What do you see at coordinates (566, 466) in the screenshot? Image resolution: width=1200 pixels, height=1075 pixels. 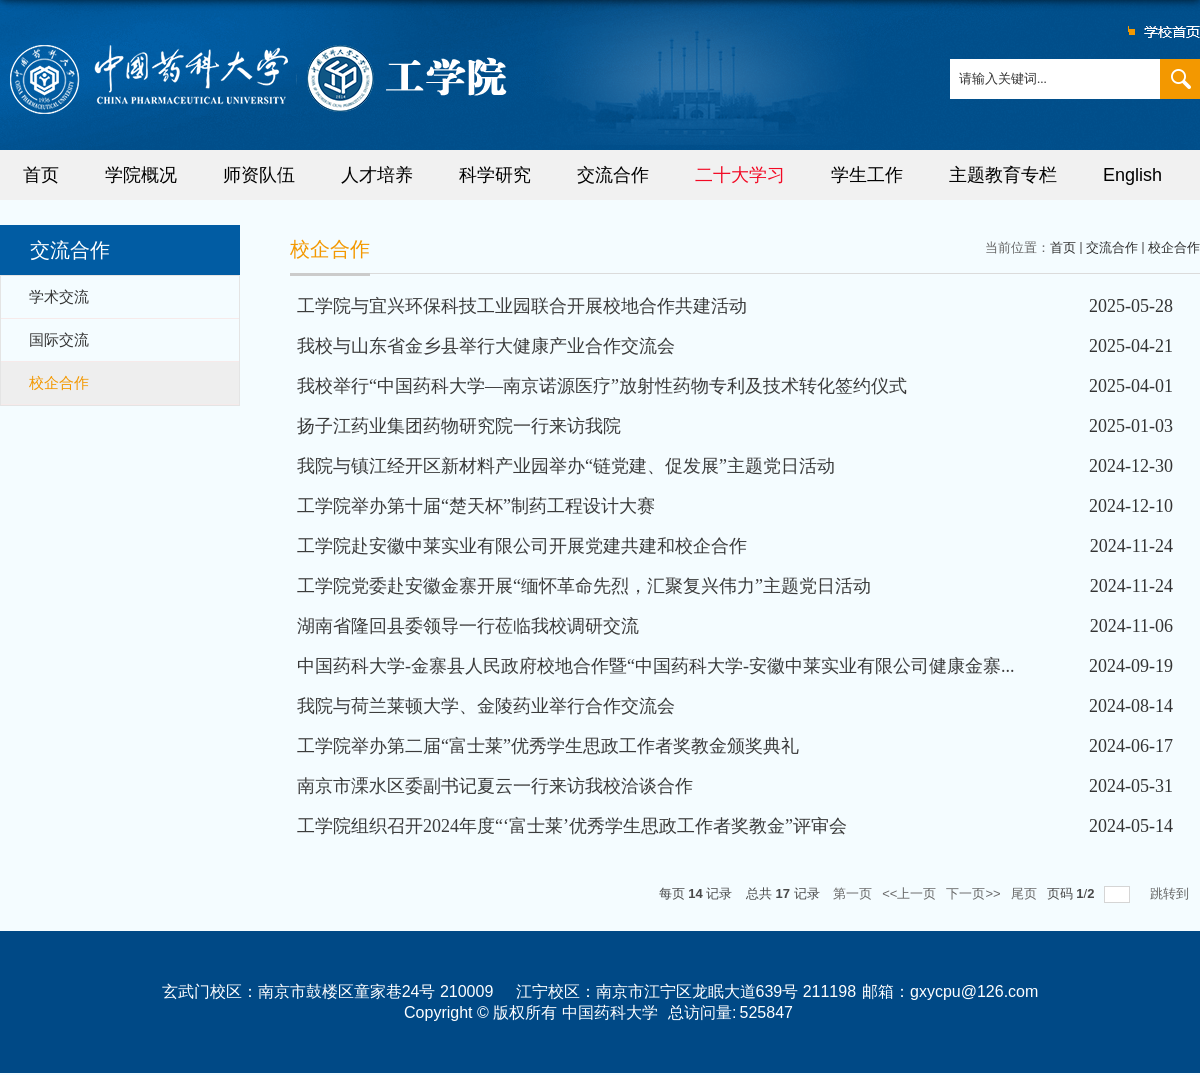 I see `我院与镇江经开区新材料产业园举办“链党建、促发展”主题党日活动` at bounding box center [566, 466].